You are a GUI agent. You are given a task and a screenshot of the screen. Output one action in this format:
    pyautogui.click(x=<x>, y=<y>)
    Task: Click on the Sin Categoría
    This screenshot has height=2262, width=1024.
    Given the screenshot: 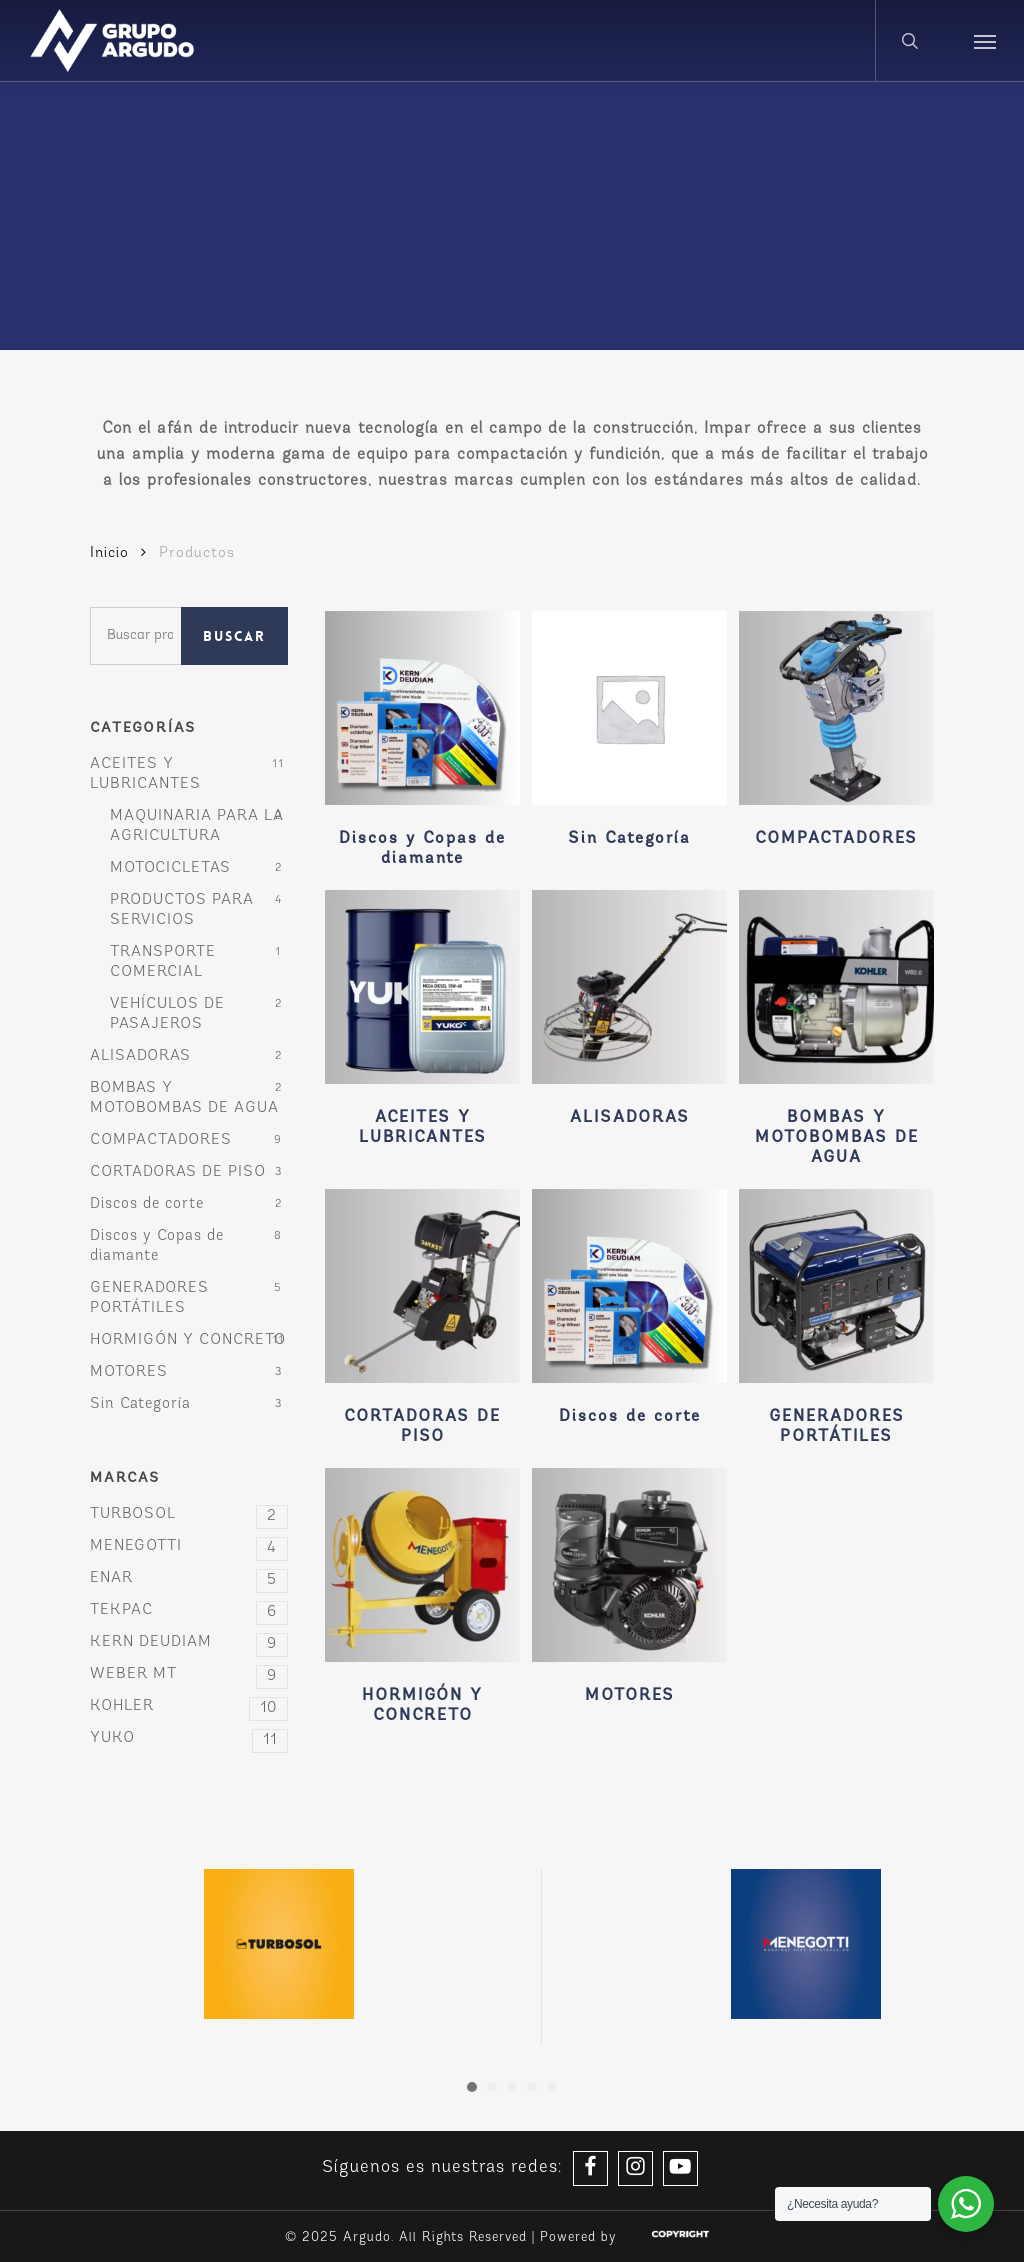 What is the action you would take?
    pyautogui.click(x=140, y=1404)
    